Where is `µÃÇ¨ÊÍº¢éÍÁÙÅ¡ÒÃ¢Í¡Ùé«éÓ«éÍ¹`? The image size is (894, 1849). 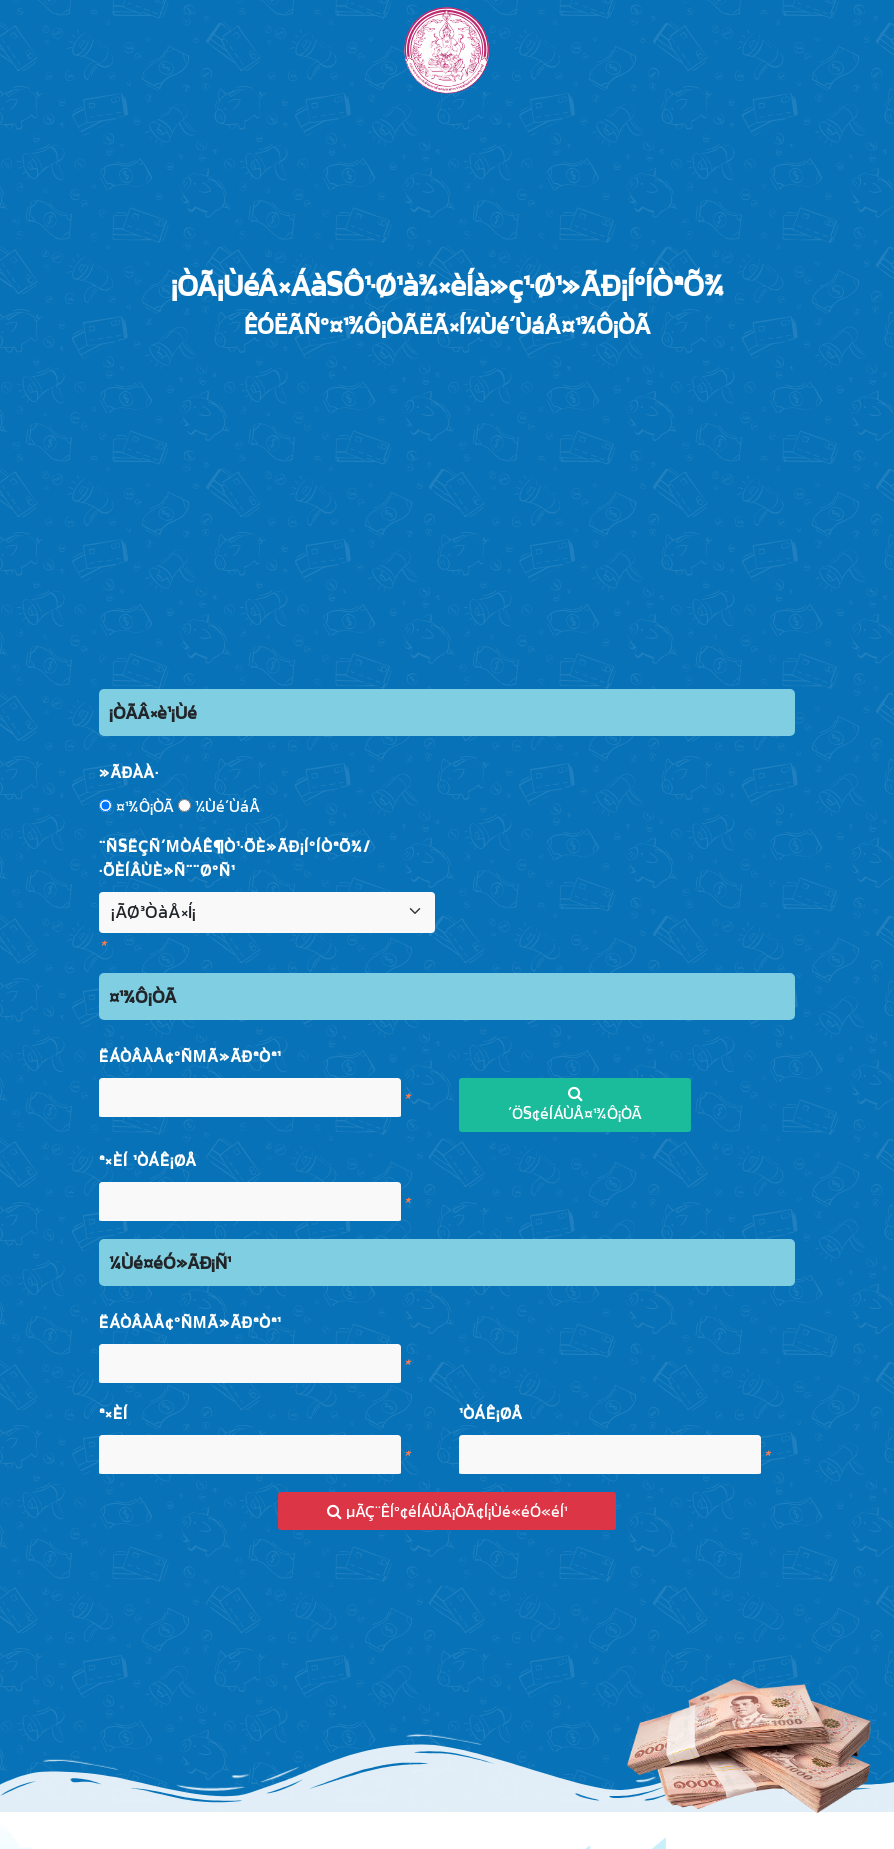
µÃÇ¨ÊÍº¢éÍÁÙÅ¡ÒÃ¢Í¡Ùé«éÓ«éÍ¹ is located at coordinates (447, 1511).